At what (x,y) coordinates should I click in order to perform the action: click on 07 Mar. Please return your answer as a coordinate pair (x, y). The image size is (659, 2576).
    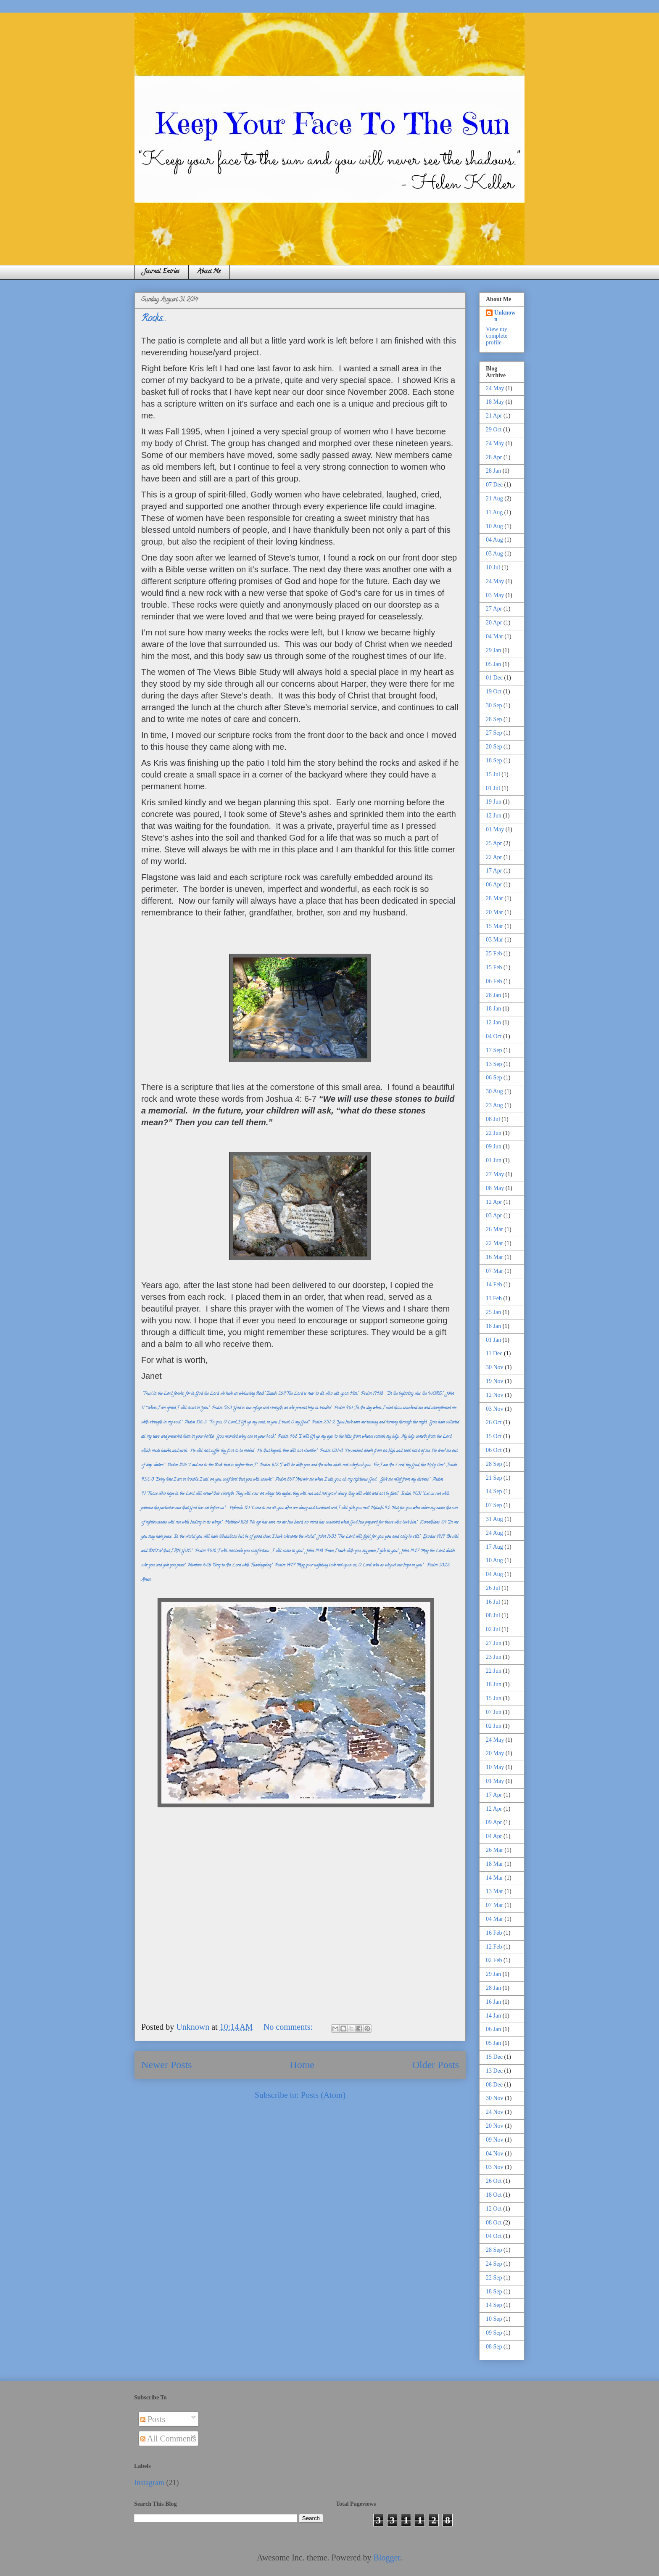
    Looking at the image, I should click on (494, 1271).